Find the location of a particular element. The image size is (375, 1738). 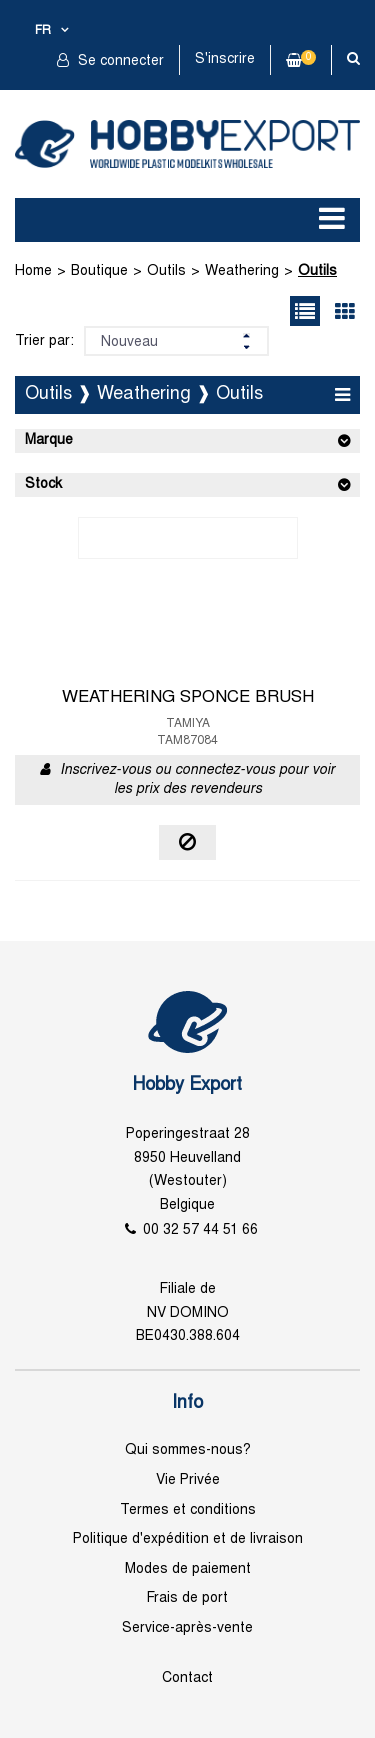

fr is located at coordinates (43, 31).